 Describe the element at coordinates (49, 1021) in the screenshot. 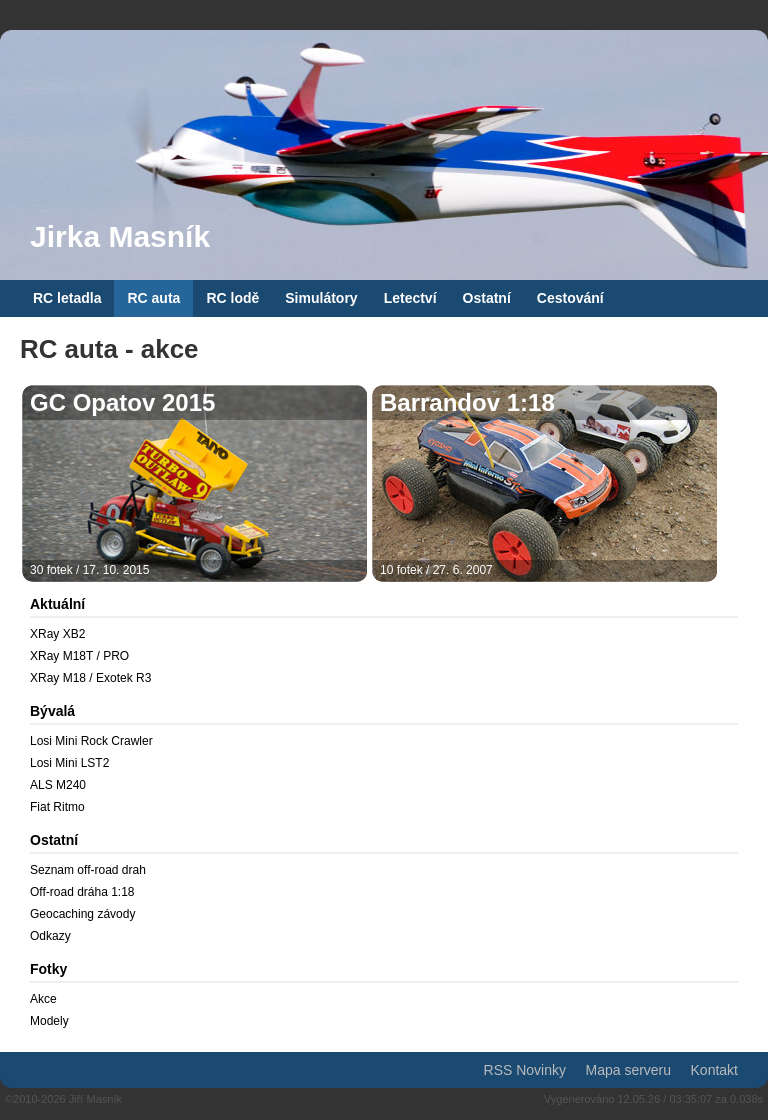

I see `Modely` at that location.